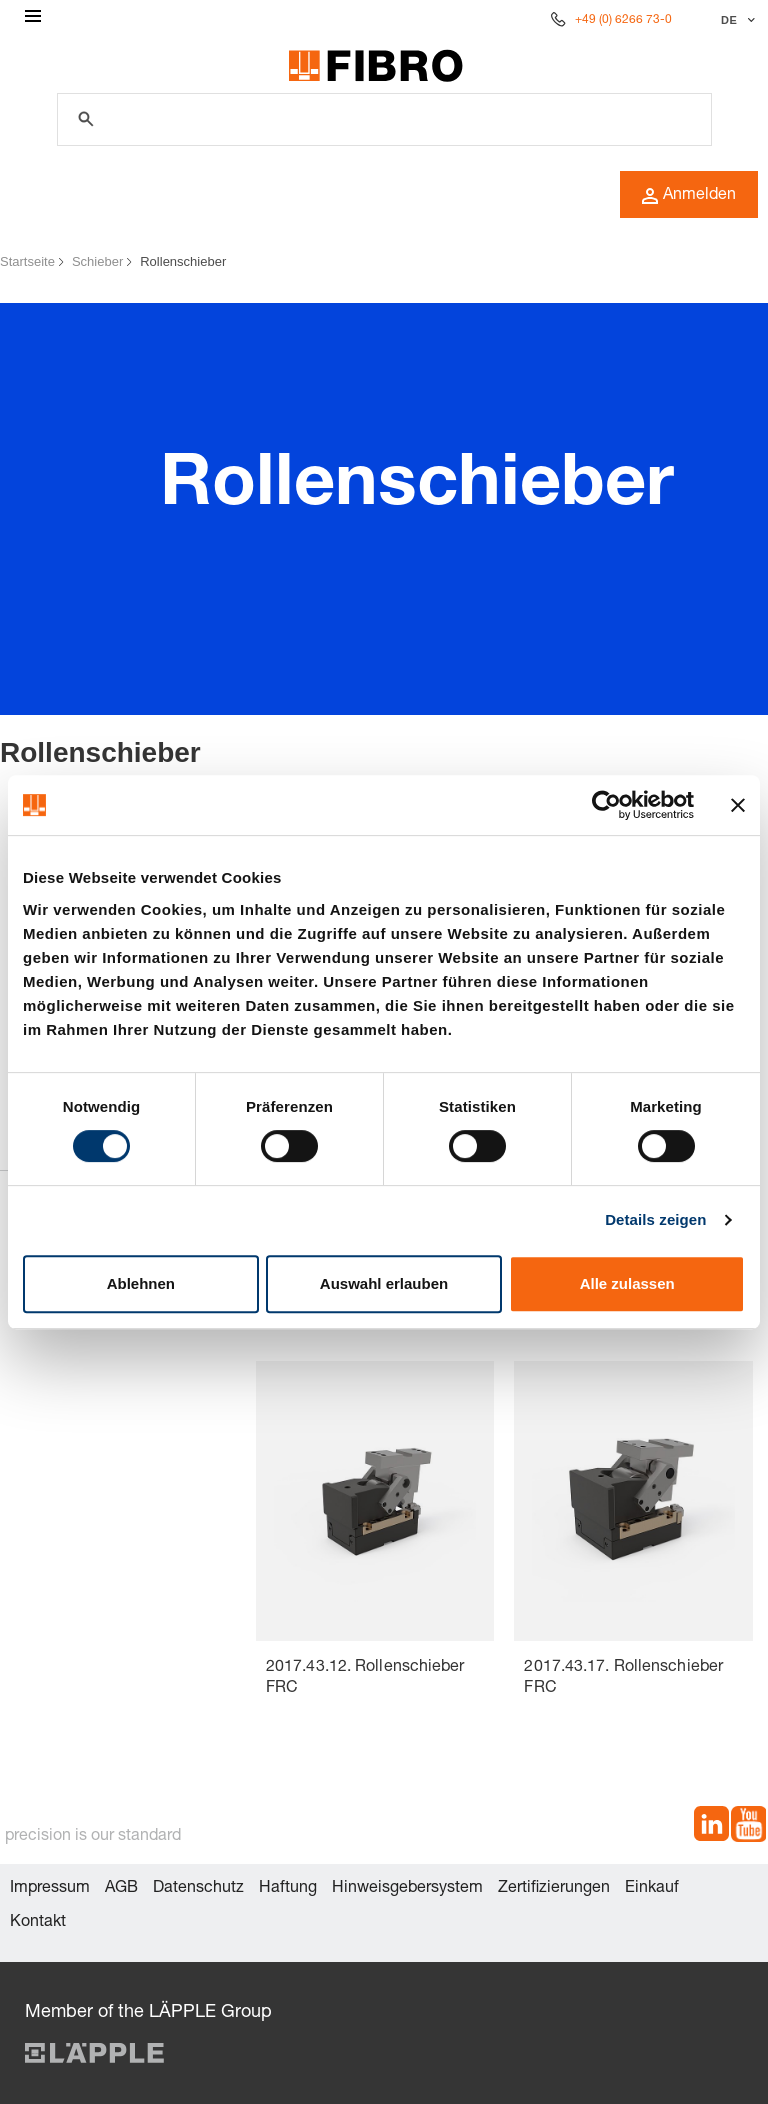  What do you see at coordinates (623, 20) in the screenshot?
I see `+49 (0) 6266 73-0` at bounding box center [623, 20].